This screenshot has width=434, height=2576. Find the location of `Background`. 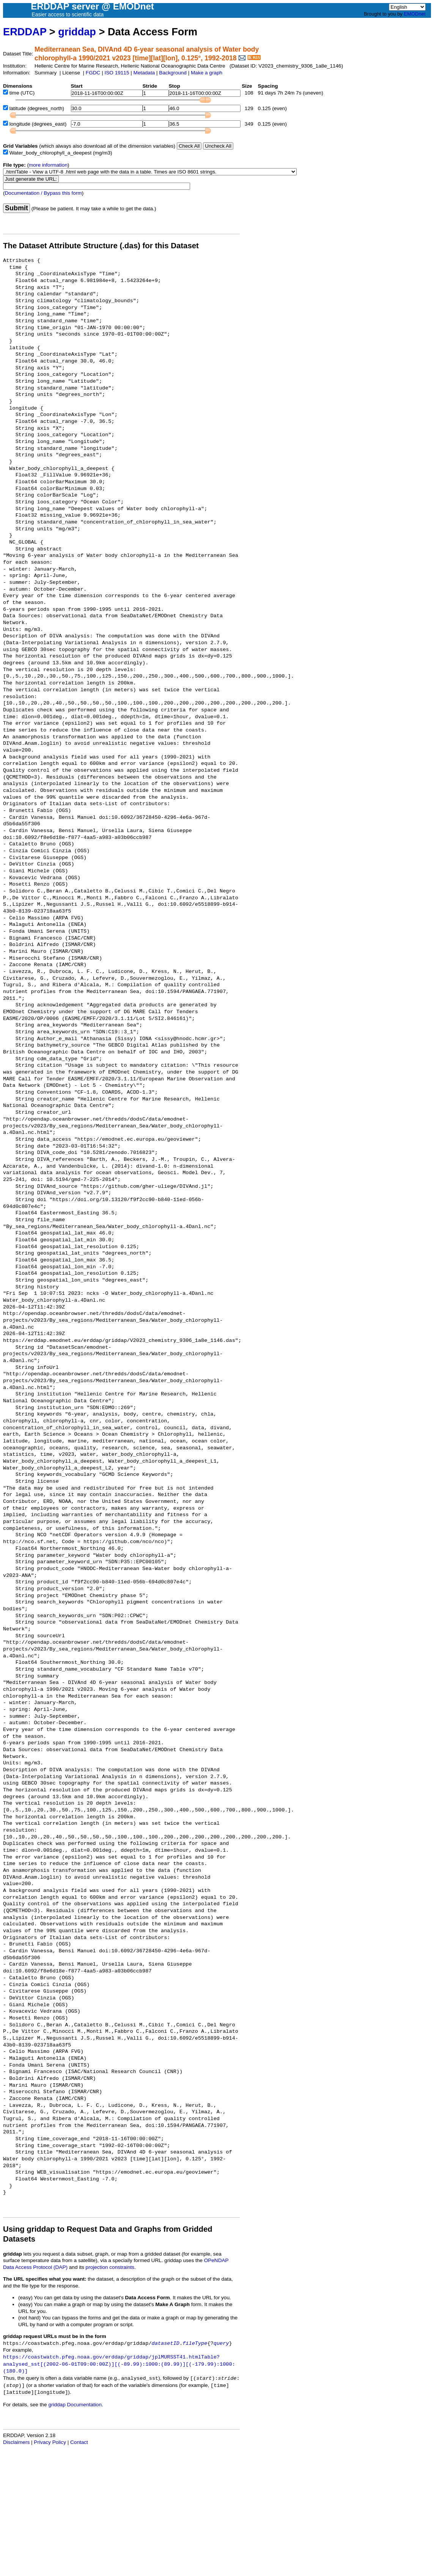

Background is located at coordinates (173, 73).